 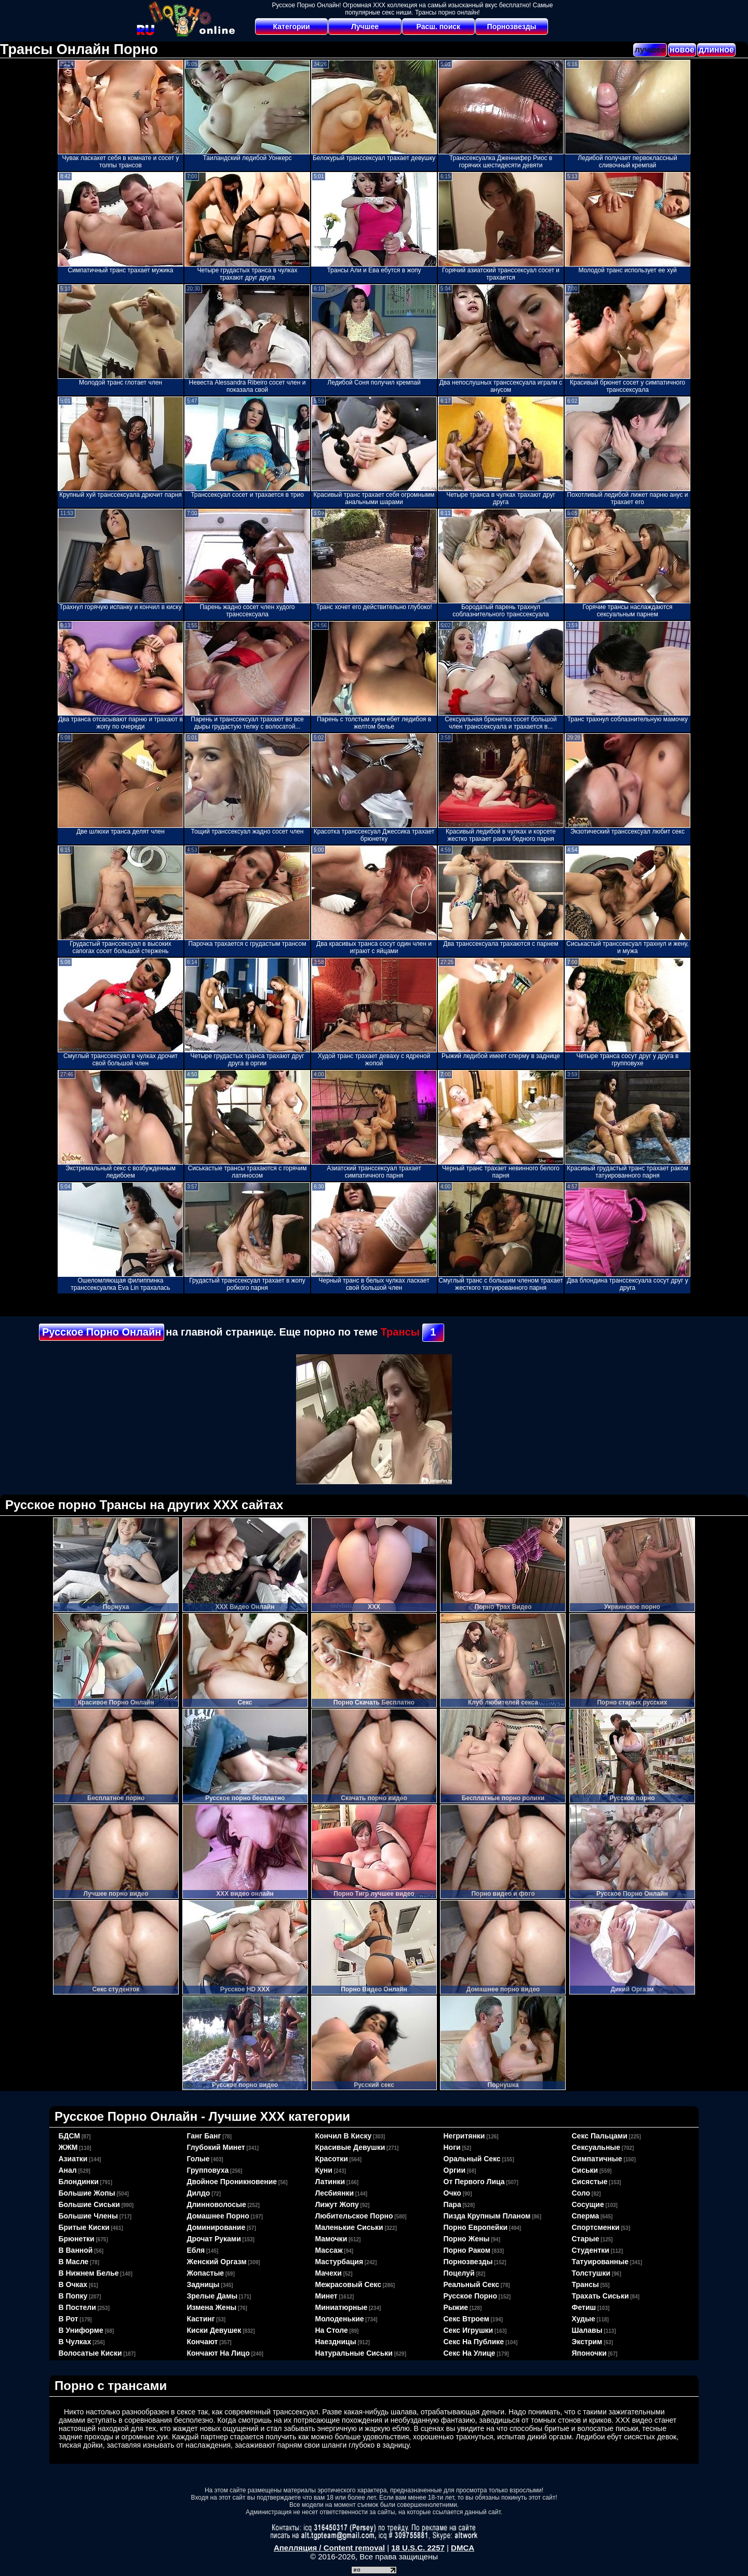 What do you see at coordinates (216, 2147) in the screenshot?
I see `глубокий минет` at bounding box center [216, 2147].